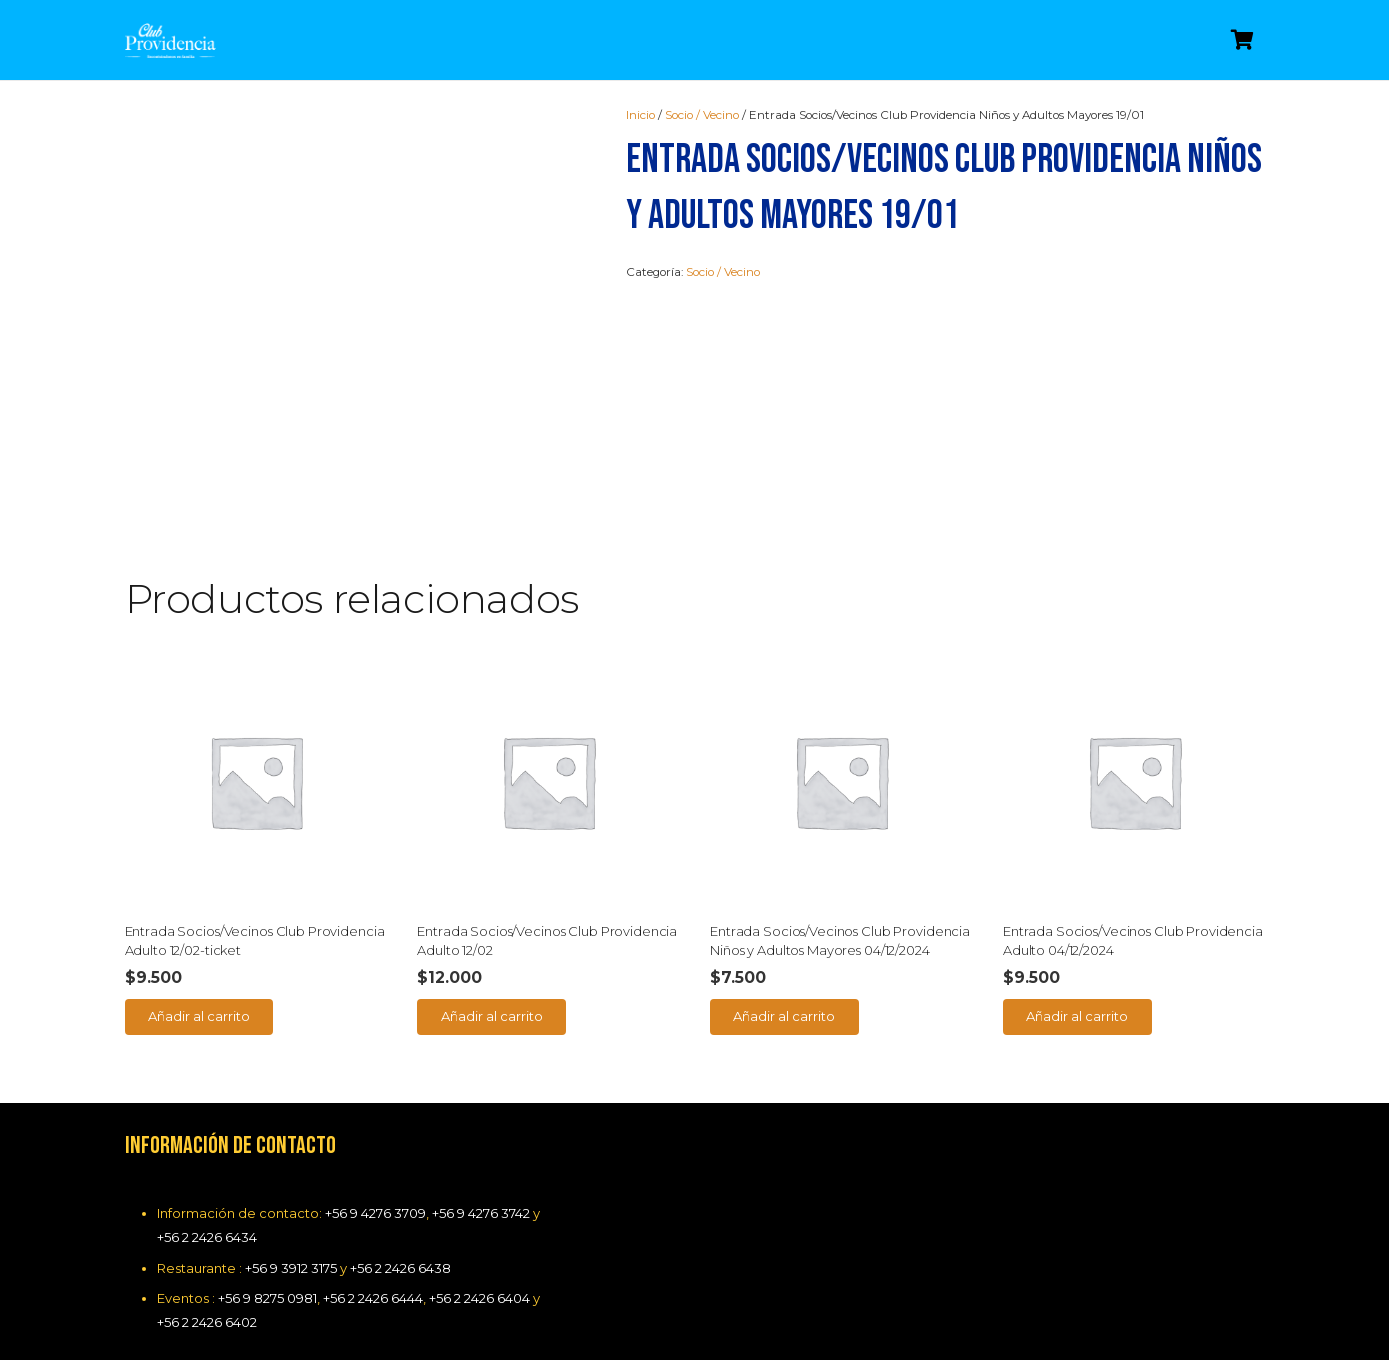 This screenshot has width=1389, height=1360. I want to click on [Añade “Entrada Socios/Vecinos Club Providencia Adulto 12/02” a tu carrito], so click(491, 1017).